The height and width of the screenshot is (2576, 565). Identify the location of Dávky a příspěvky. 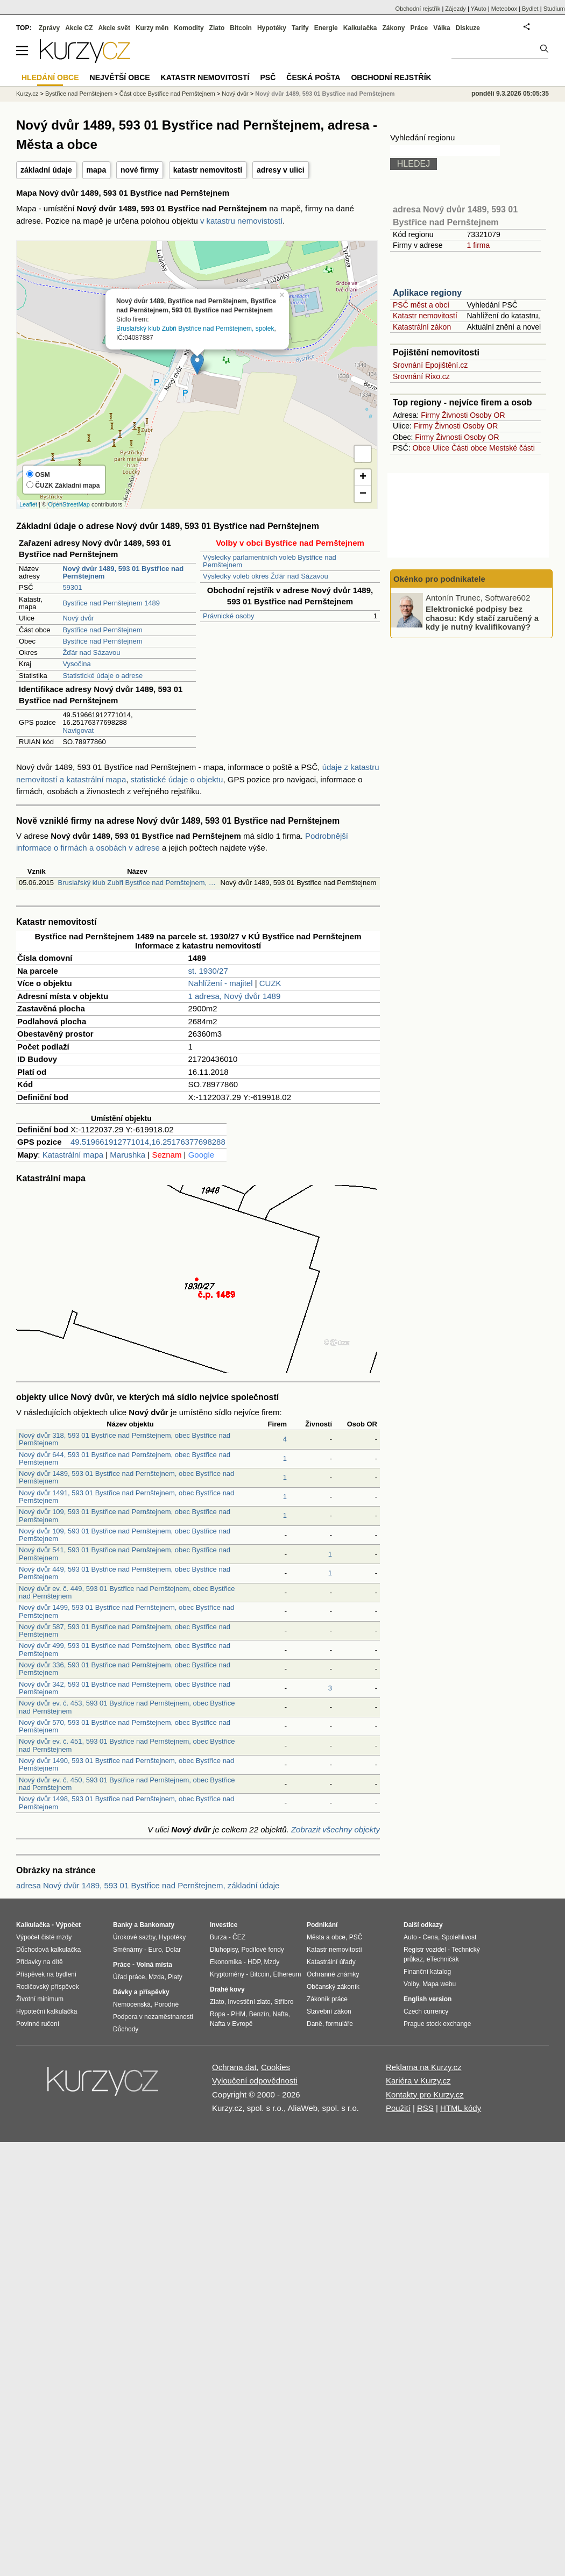
(141, 1992).